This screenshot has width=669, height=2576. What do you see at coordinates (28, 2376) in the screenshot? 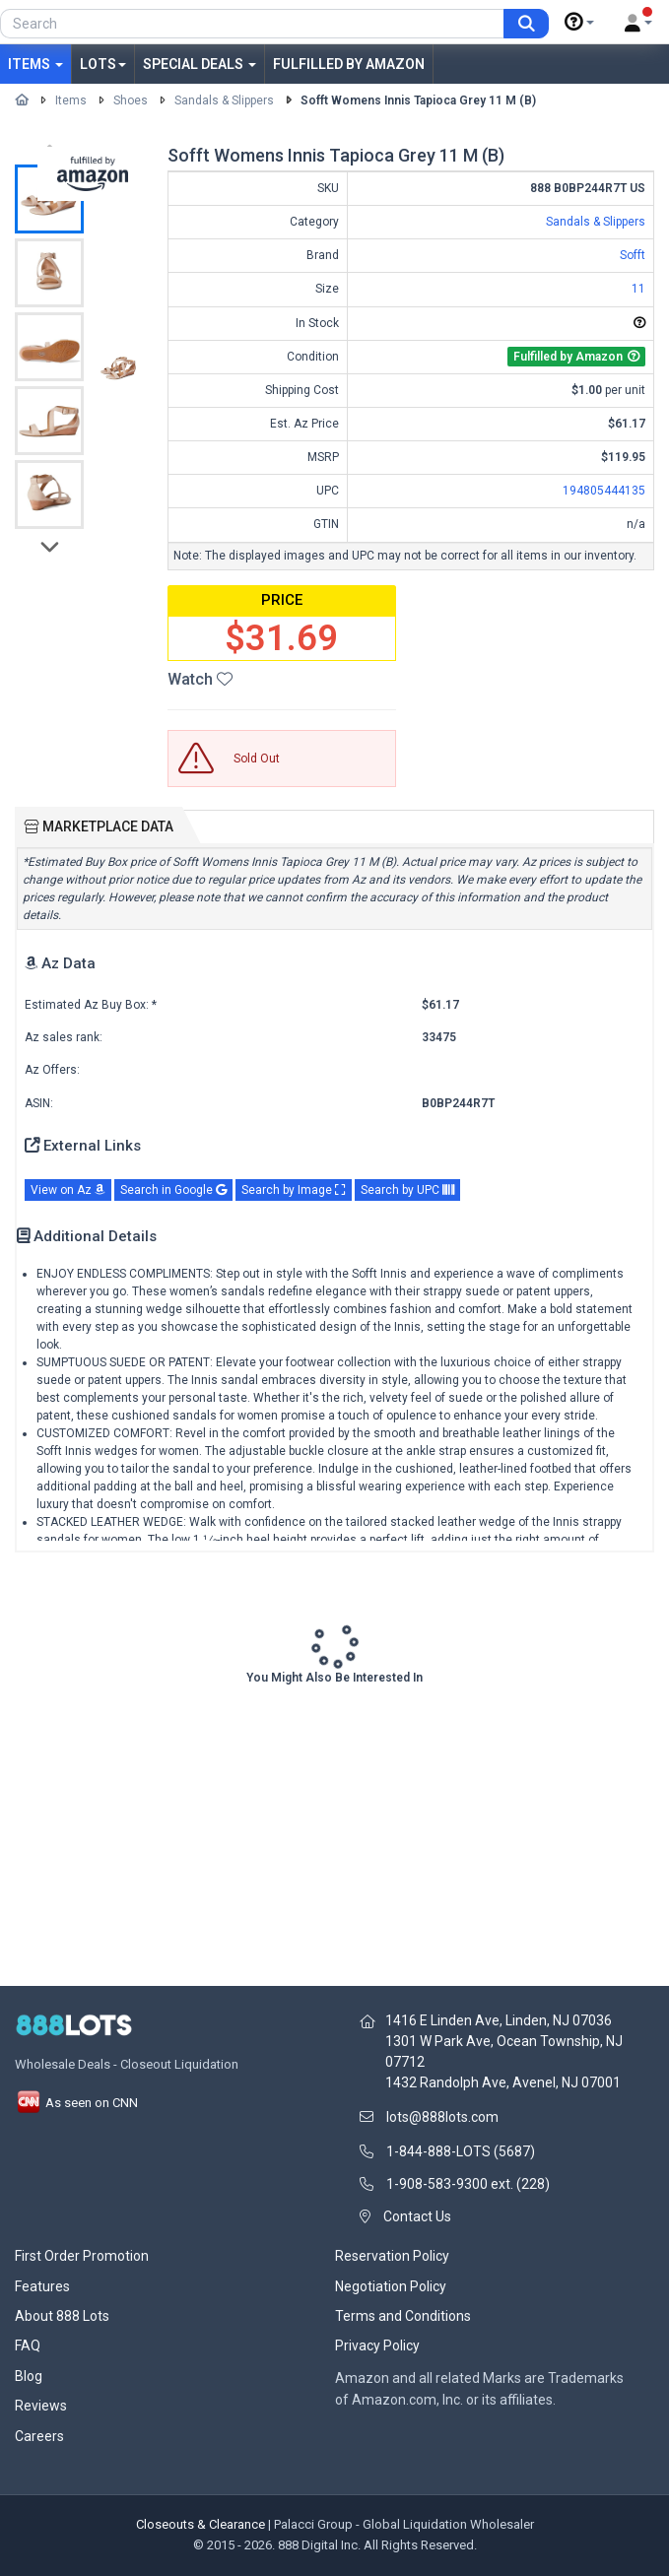
I see `Blog` at bounding box center [28, 2376].